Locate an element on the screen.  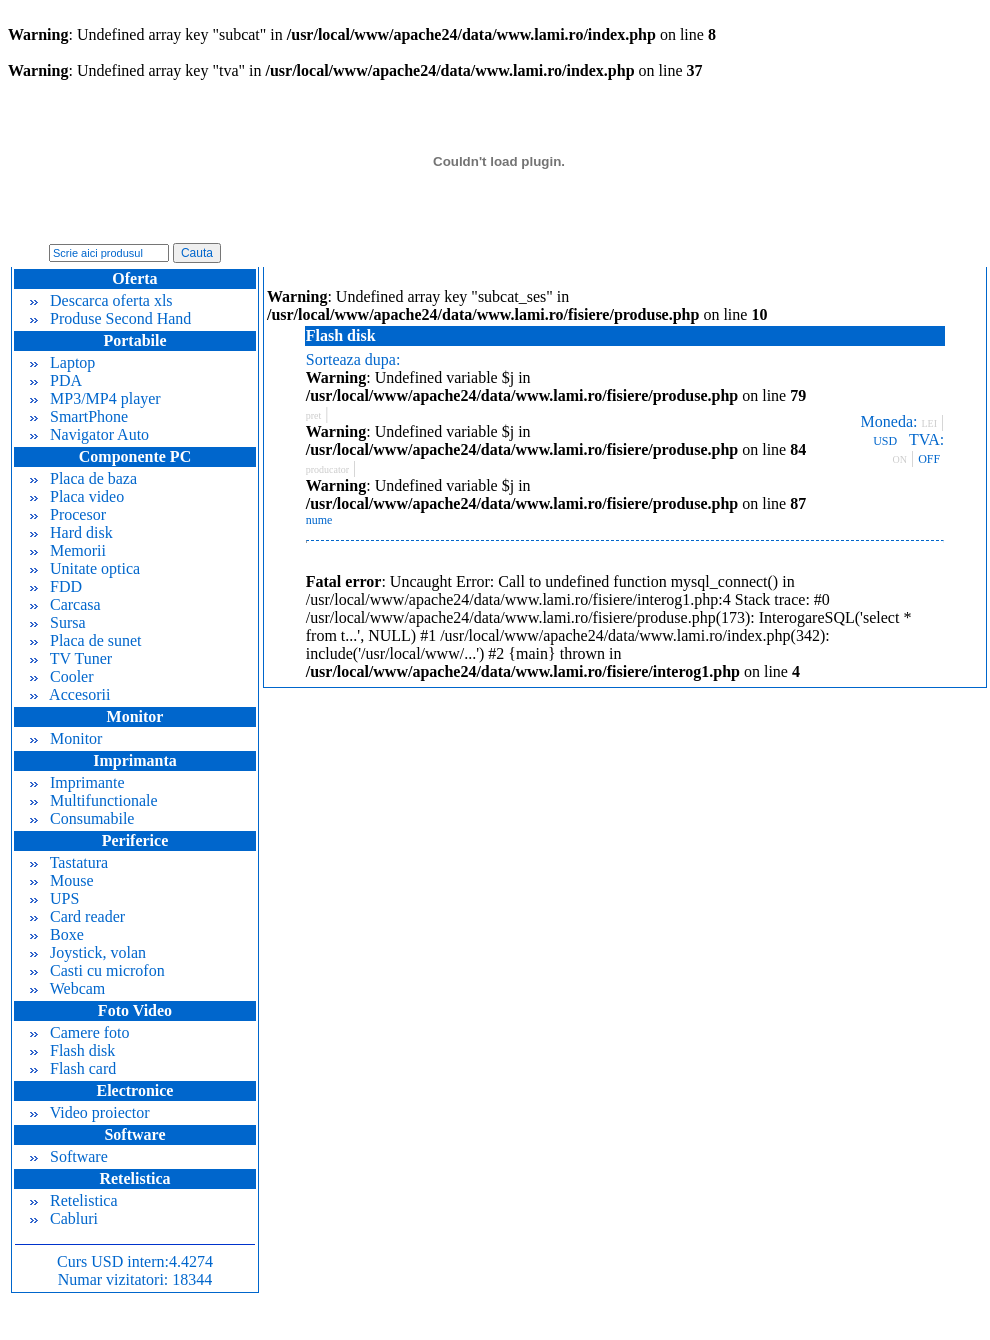
Software is located at coordinates (69, 1156).